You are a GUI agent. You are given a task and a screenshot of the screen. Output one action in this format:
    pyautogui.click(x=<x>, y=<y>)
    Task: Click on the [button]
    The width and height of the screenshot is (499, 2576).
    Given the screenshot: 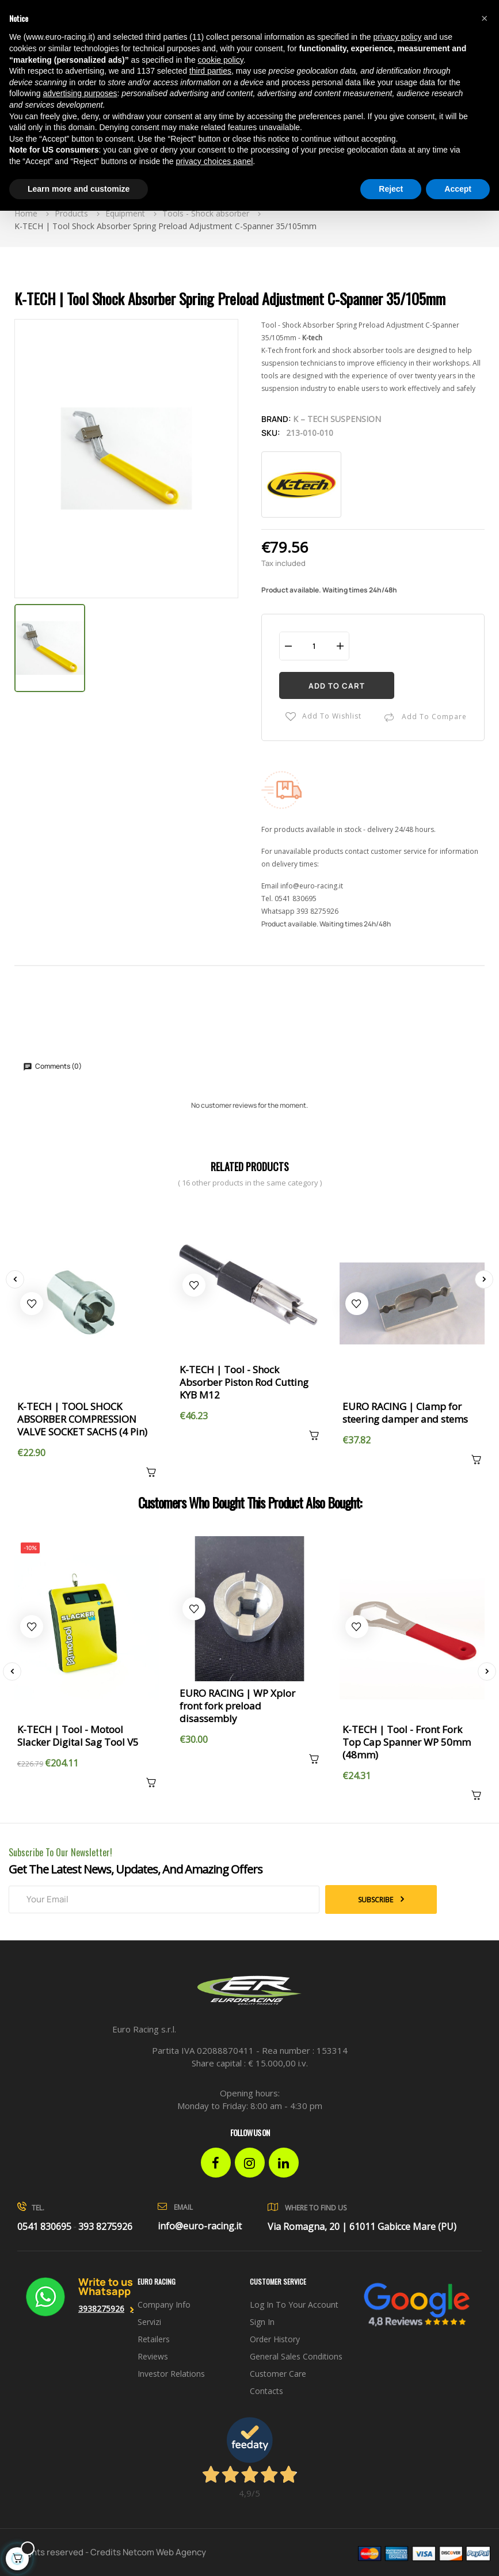 What is the action you would take?
    pyautogui.click(x=484, y=18)
    